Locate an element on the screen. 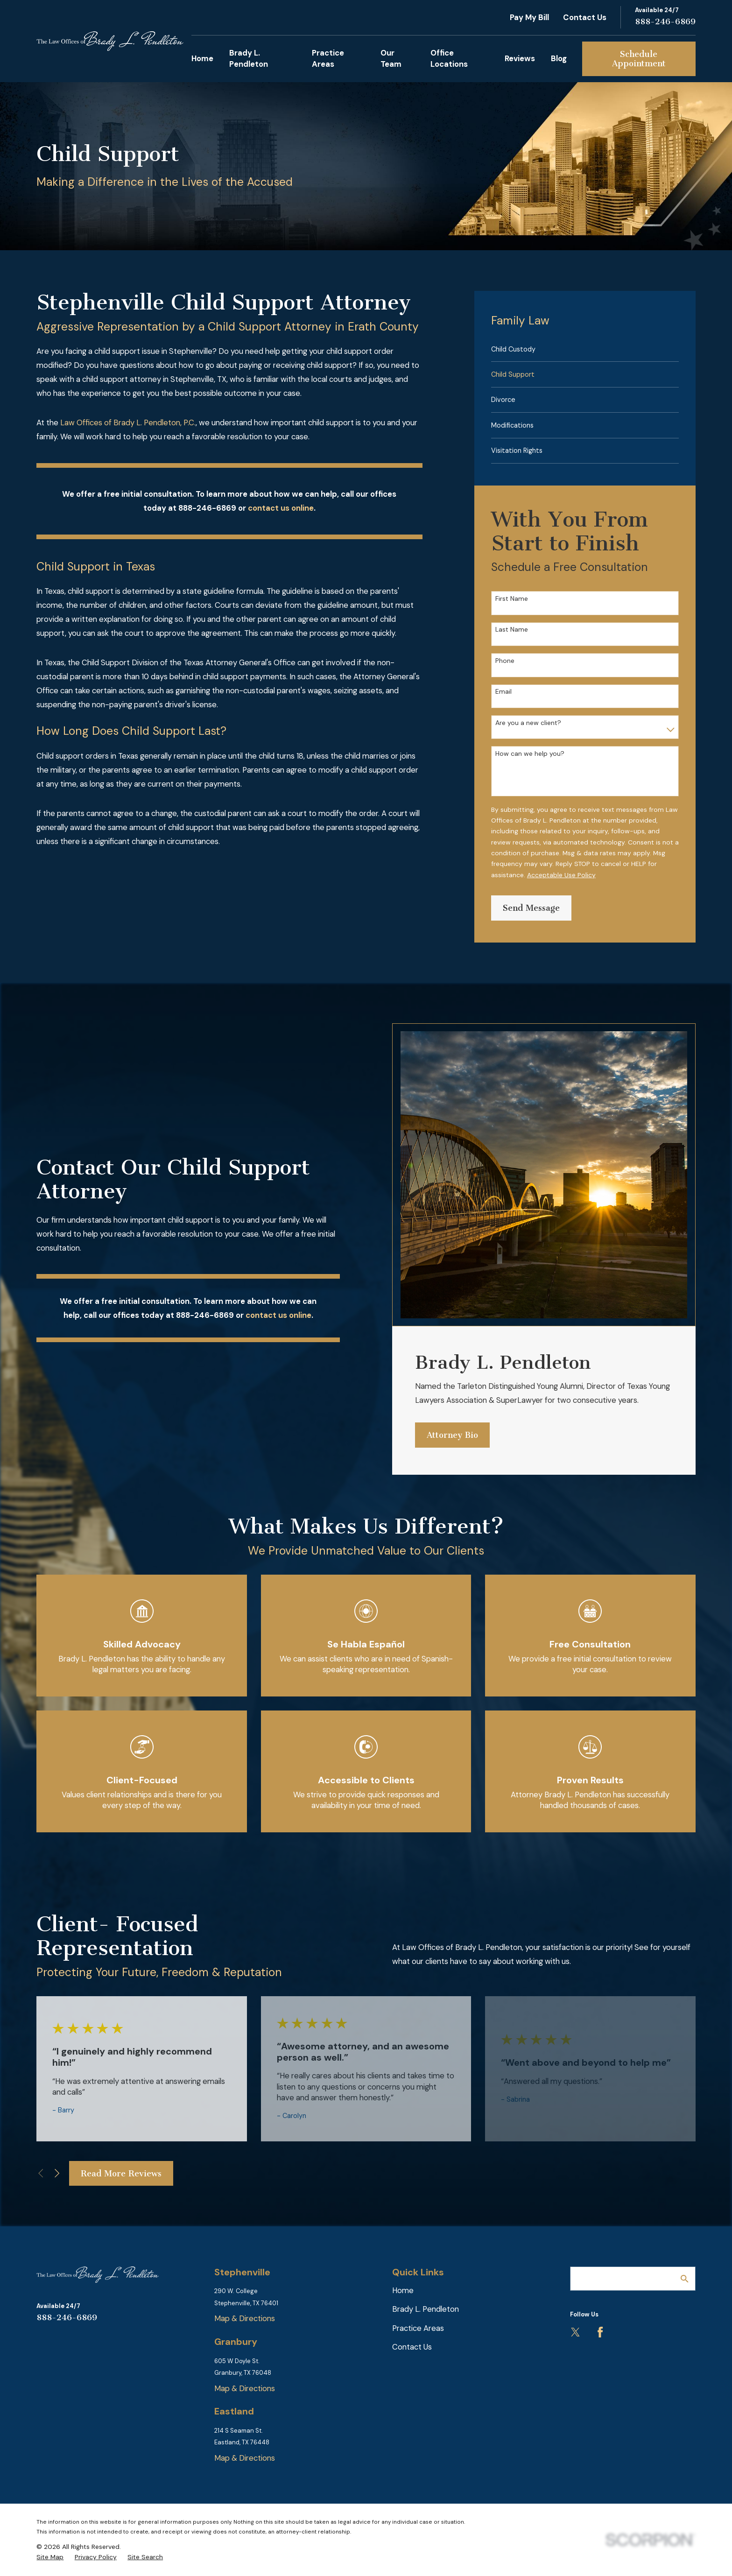  Reviews [menuitem] is located at coordinates (520, 58).